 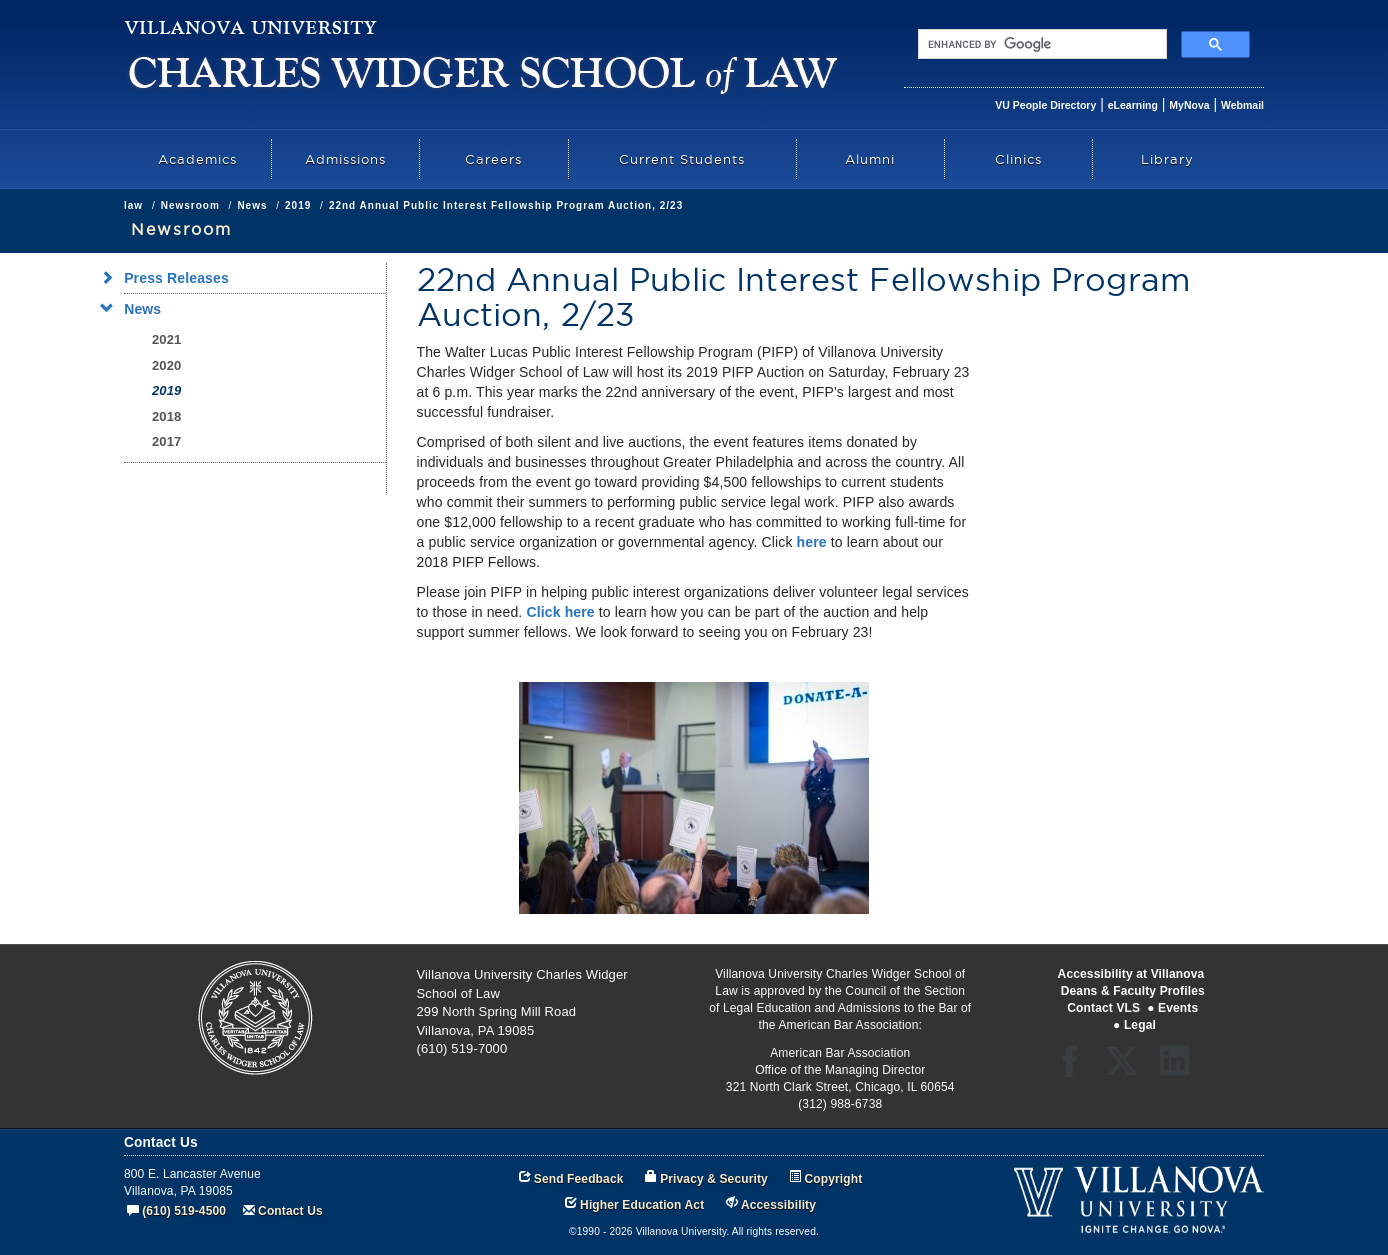 I want to click on Press Releases [menuitem], so click(x=170, y=278).